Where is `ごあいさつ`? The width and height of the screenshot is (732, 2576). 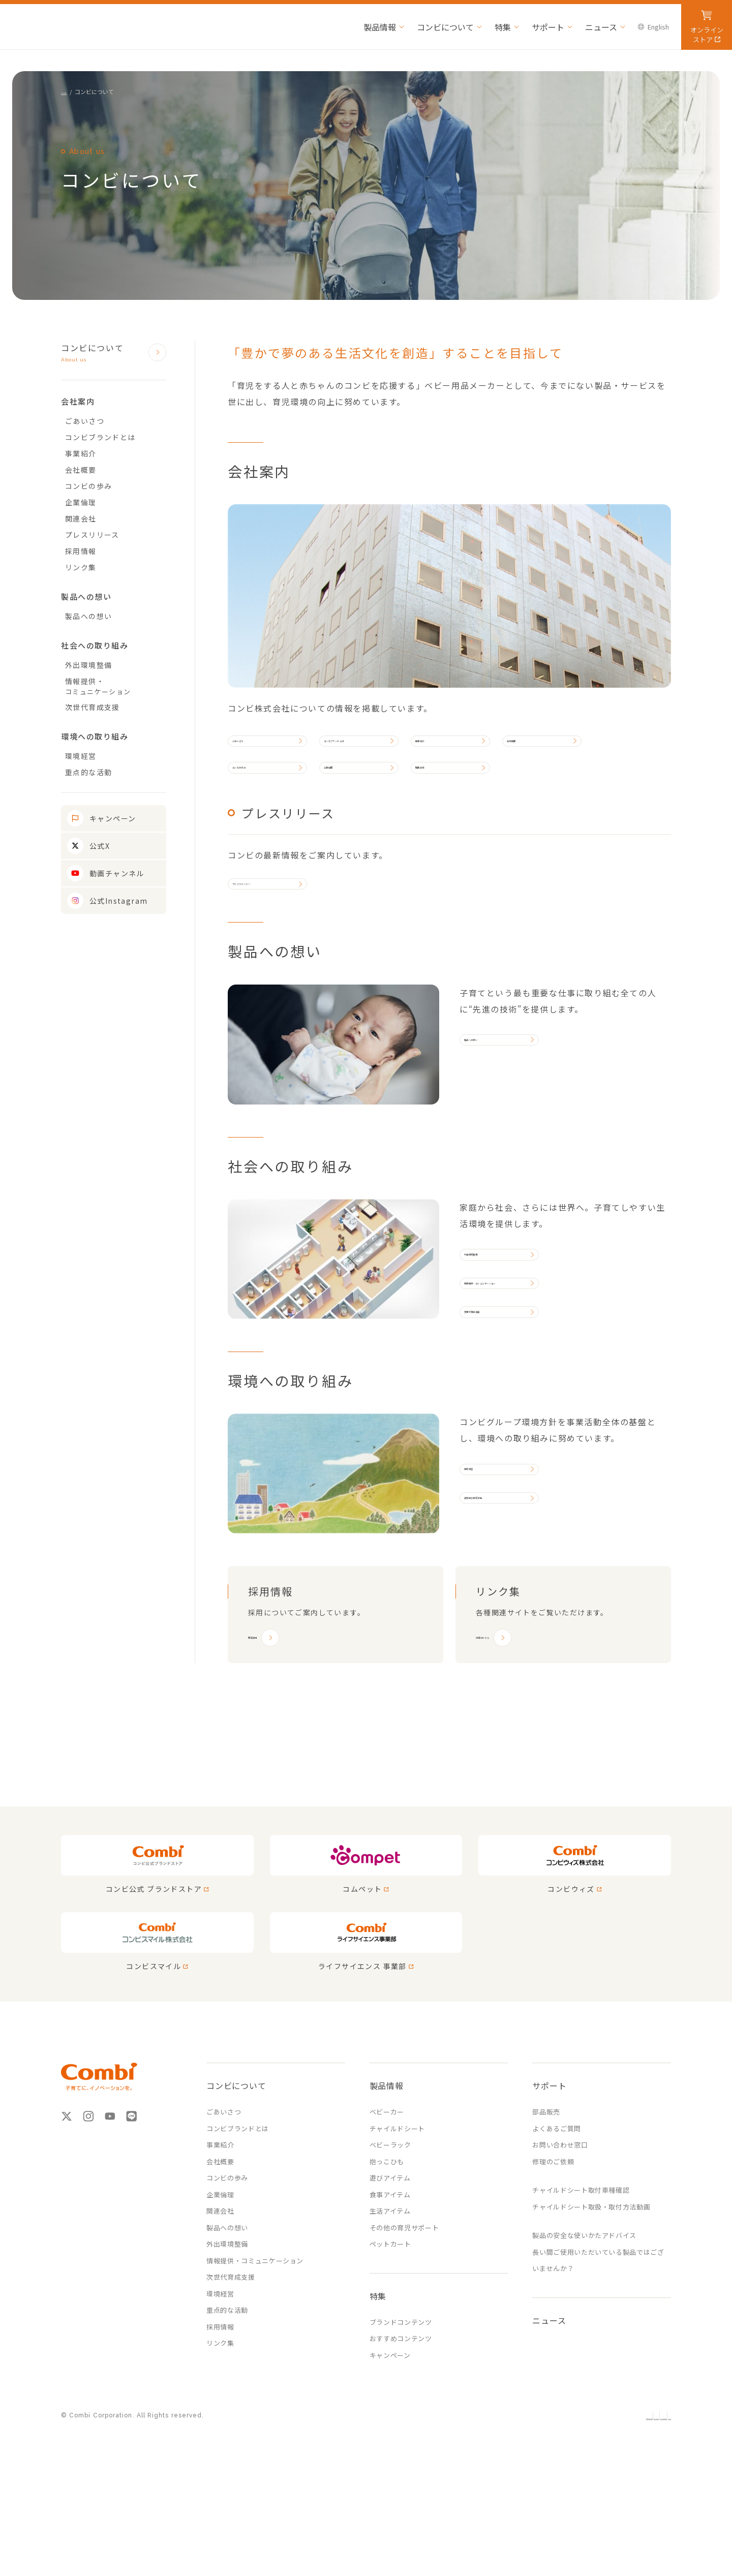
ごあいさつ is located at coordinates (260, 748).